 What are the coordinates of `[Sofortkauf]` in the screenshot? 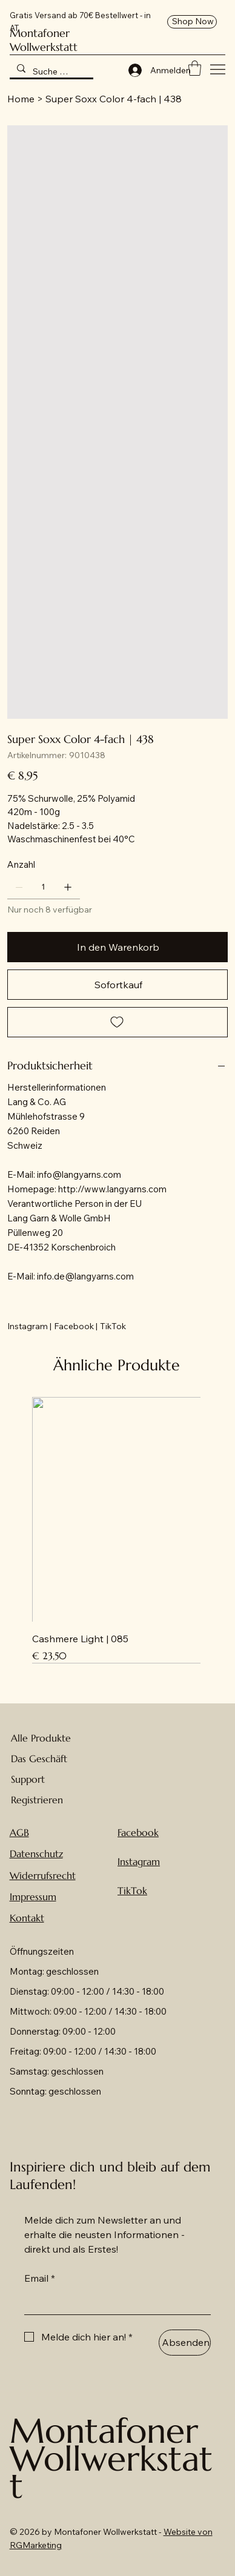 It's located at (117, 984).